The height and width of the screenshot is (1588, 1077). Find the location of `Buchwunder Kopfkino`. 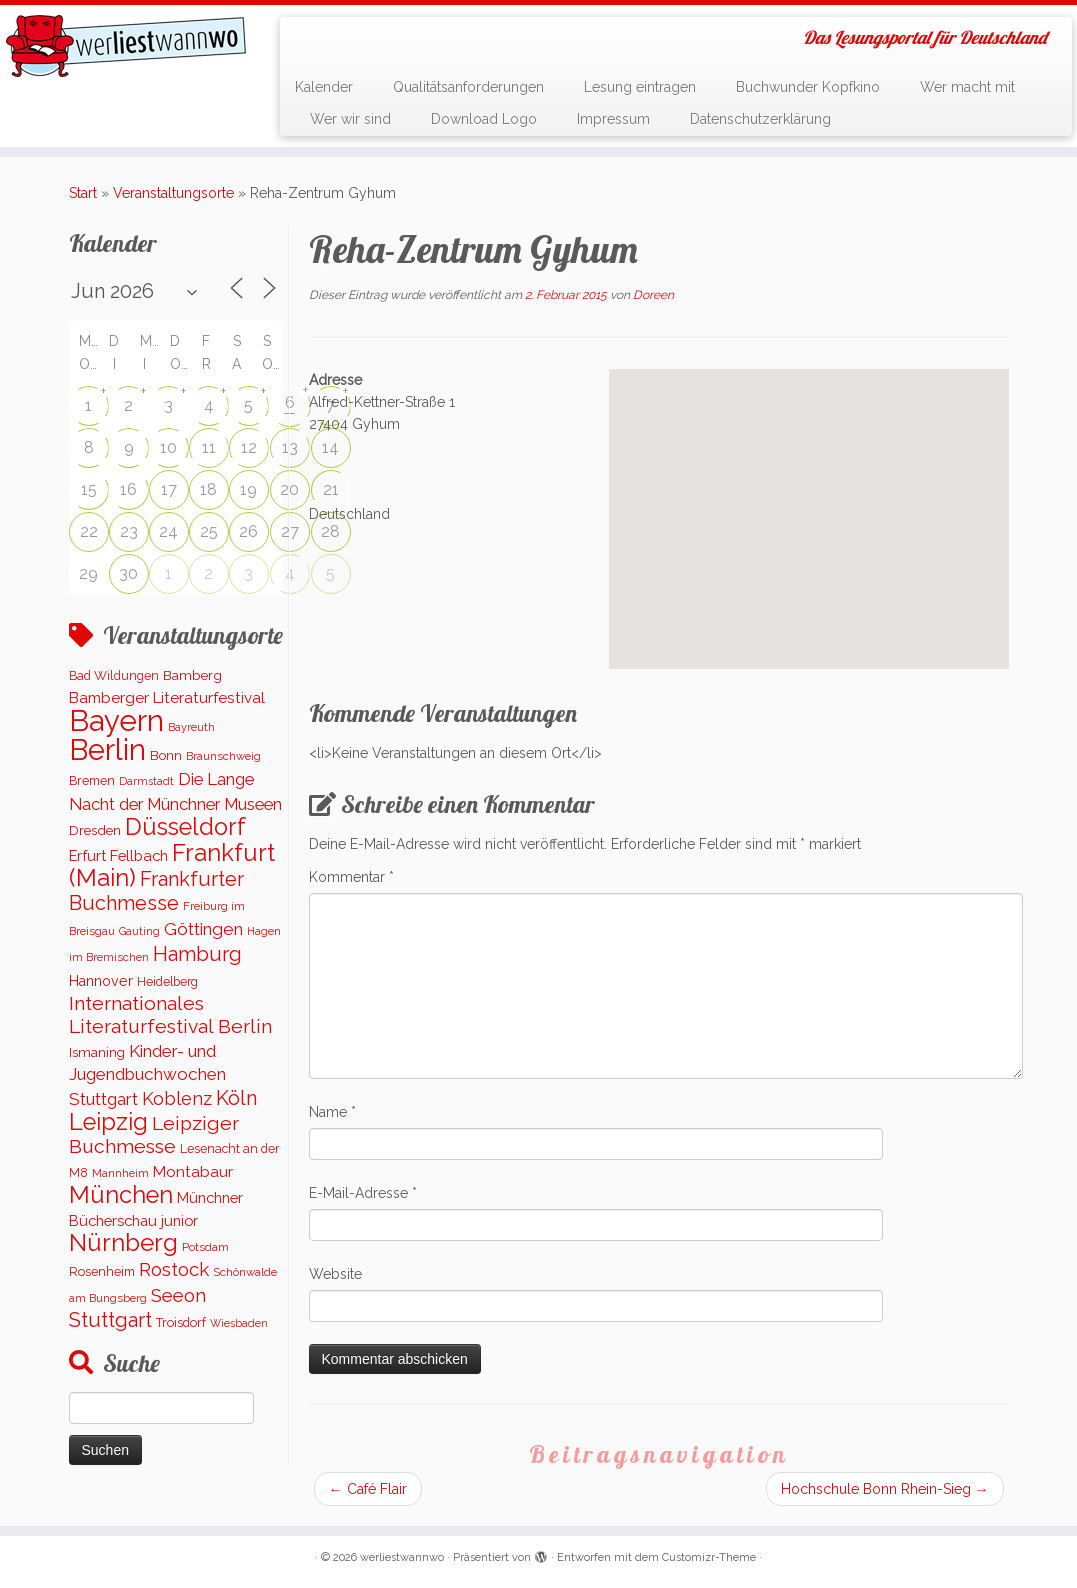

Buchwunder Kopfkino is located at coordinates (808, 87).